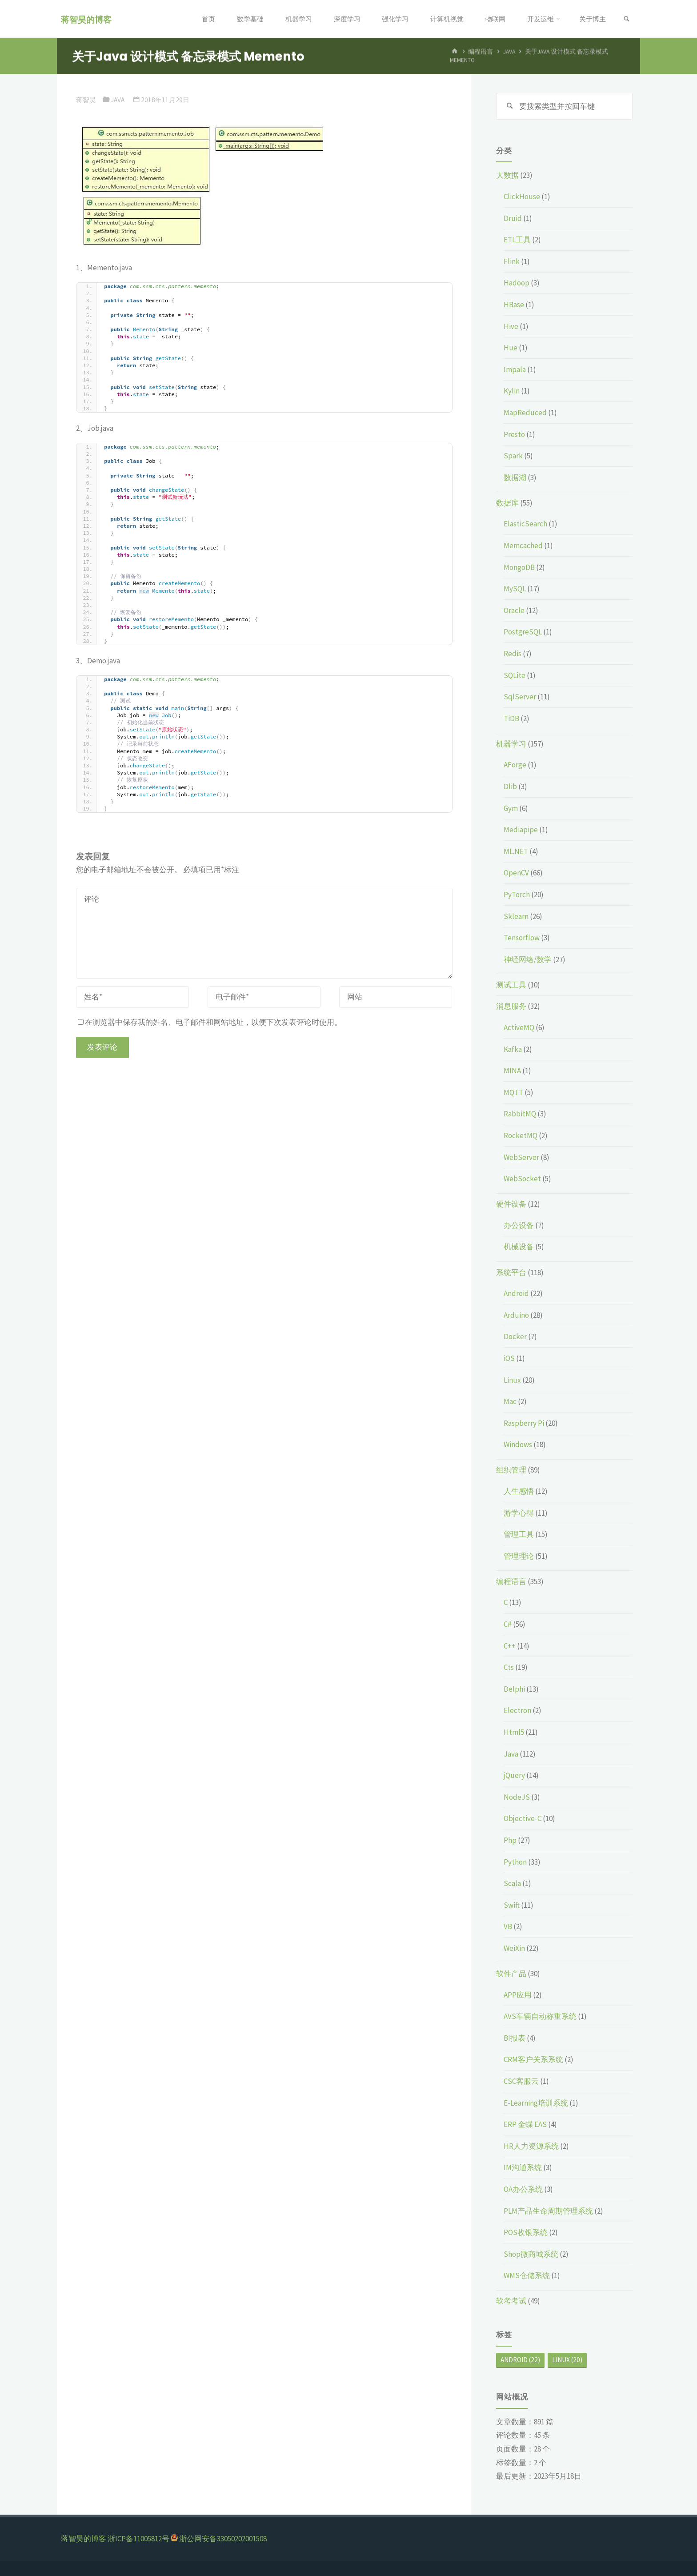  What do you see at coordinates (511, 1006) in the screenshot?
I see `消息服务` at bounding box center [511, 1006].